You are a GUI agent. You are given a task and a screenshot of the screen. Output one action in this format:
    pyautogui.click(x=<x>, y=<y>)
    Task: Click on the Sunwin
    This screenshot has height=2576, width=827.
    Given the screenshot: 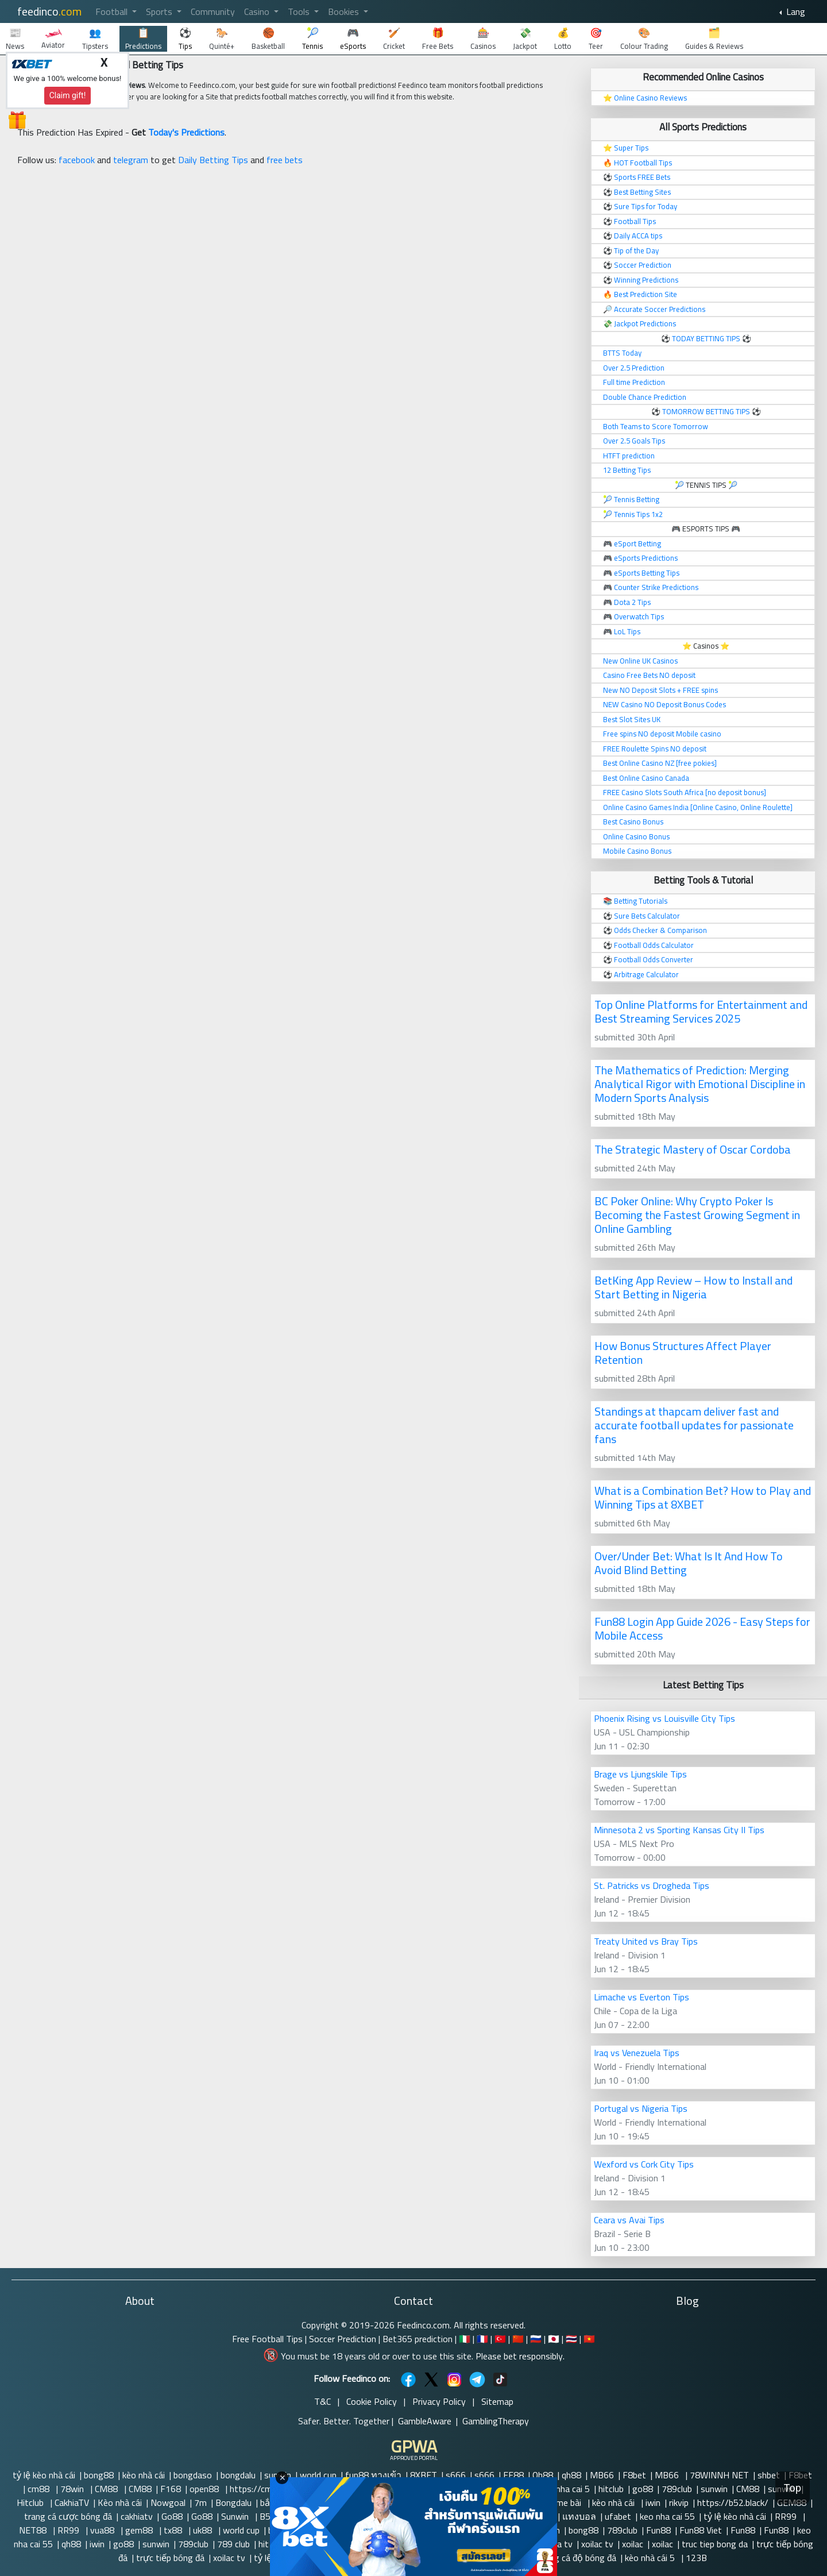 What is the action you would take?
    pyautogui.click(x=236, y=2516)
    